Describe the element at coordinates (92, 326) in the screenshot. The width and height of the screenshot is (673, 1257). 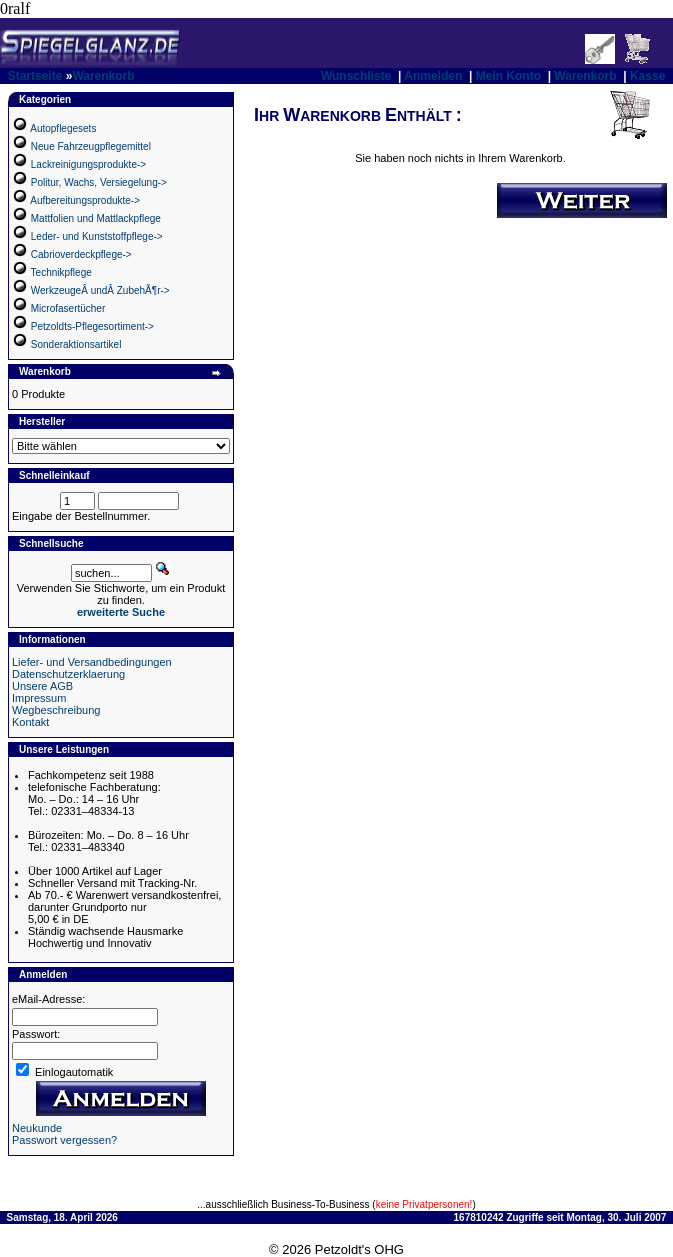
I see `Petzoldts-Pflegesortiment->` at that location.